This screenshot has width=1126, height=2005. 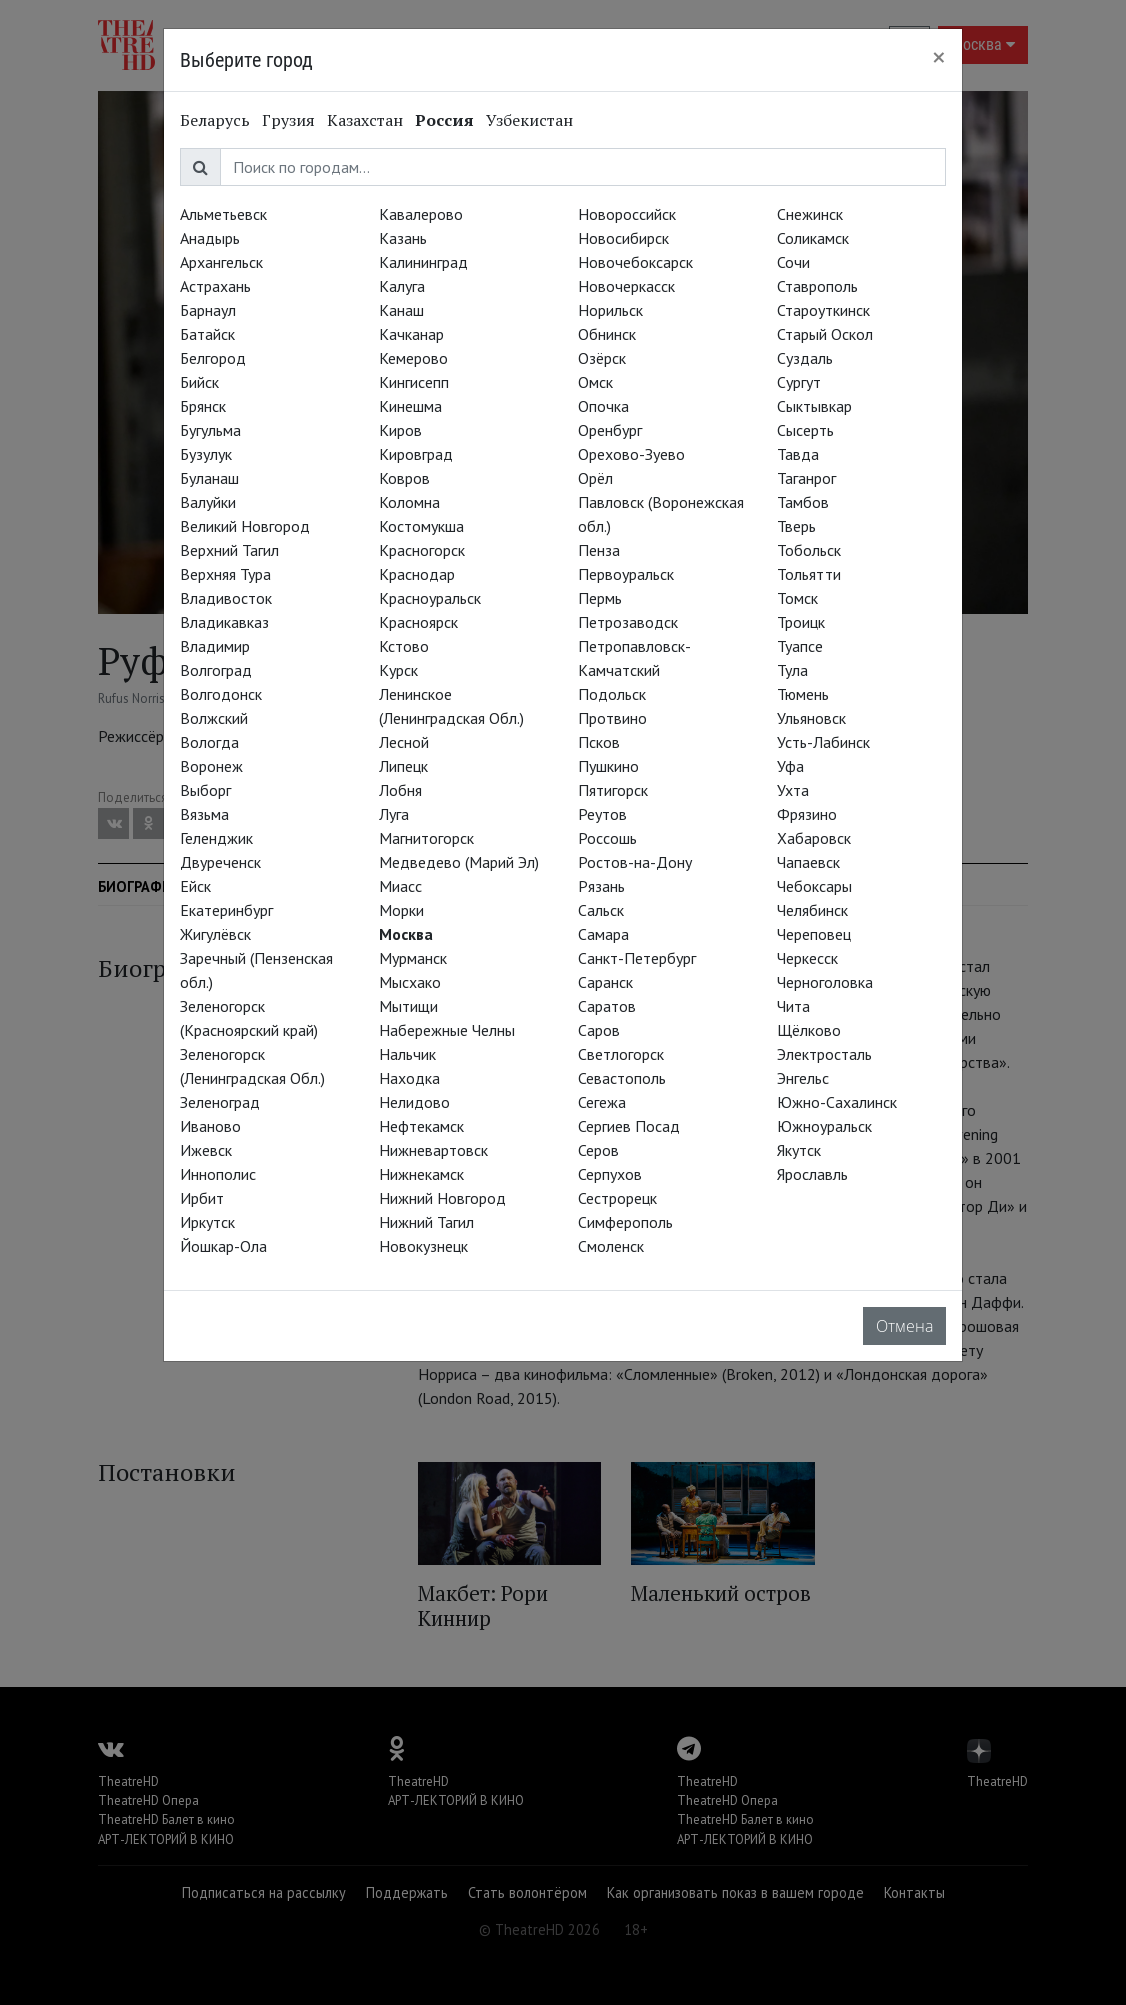 I want to click on Барнаул, so click(x=208, y=310).